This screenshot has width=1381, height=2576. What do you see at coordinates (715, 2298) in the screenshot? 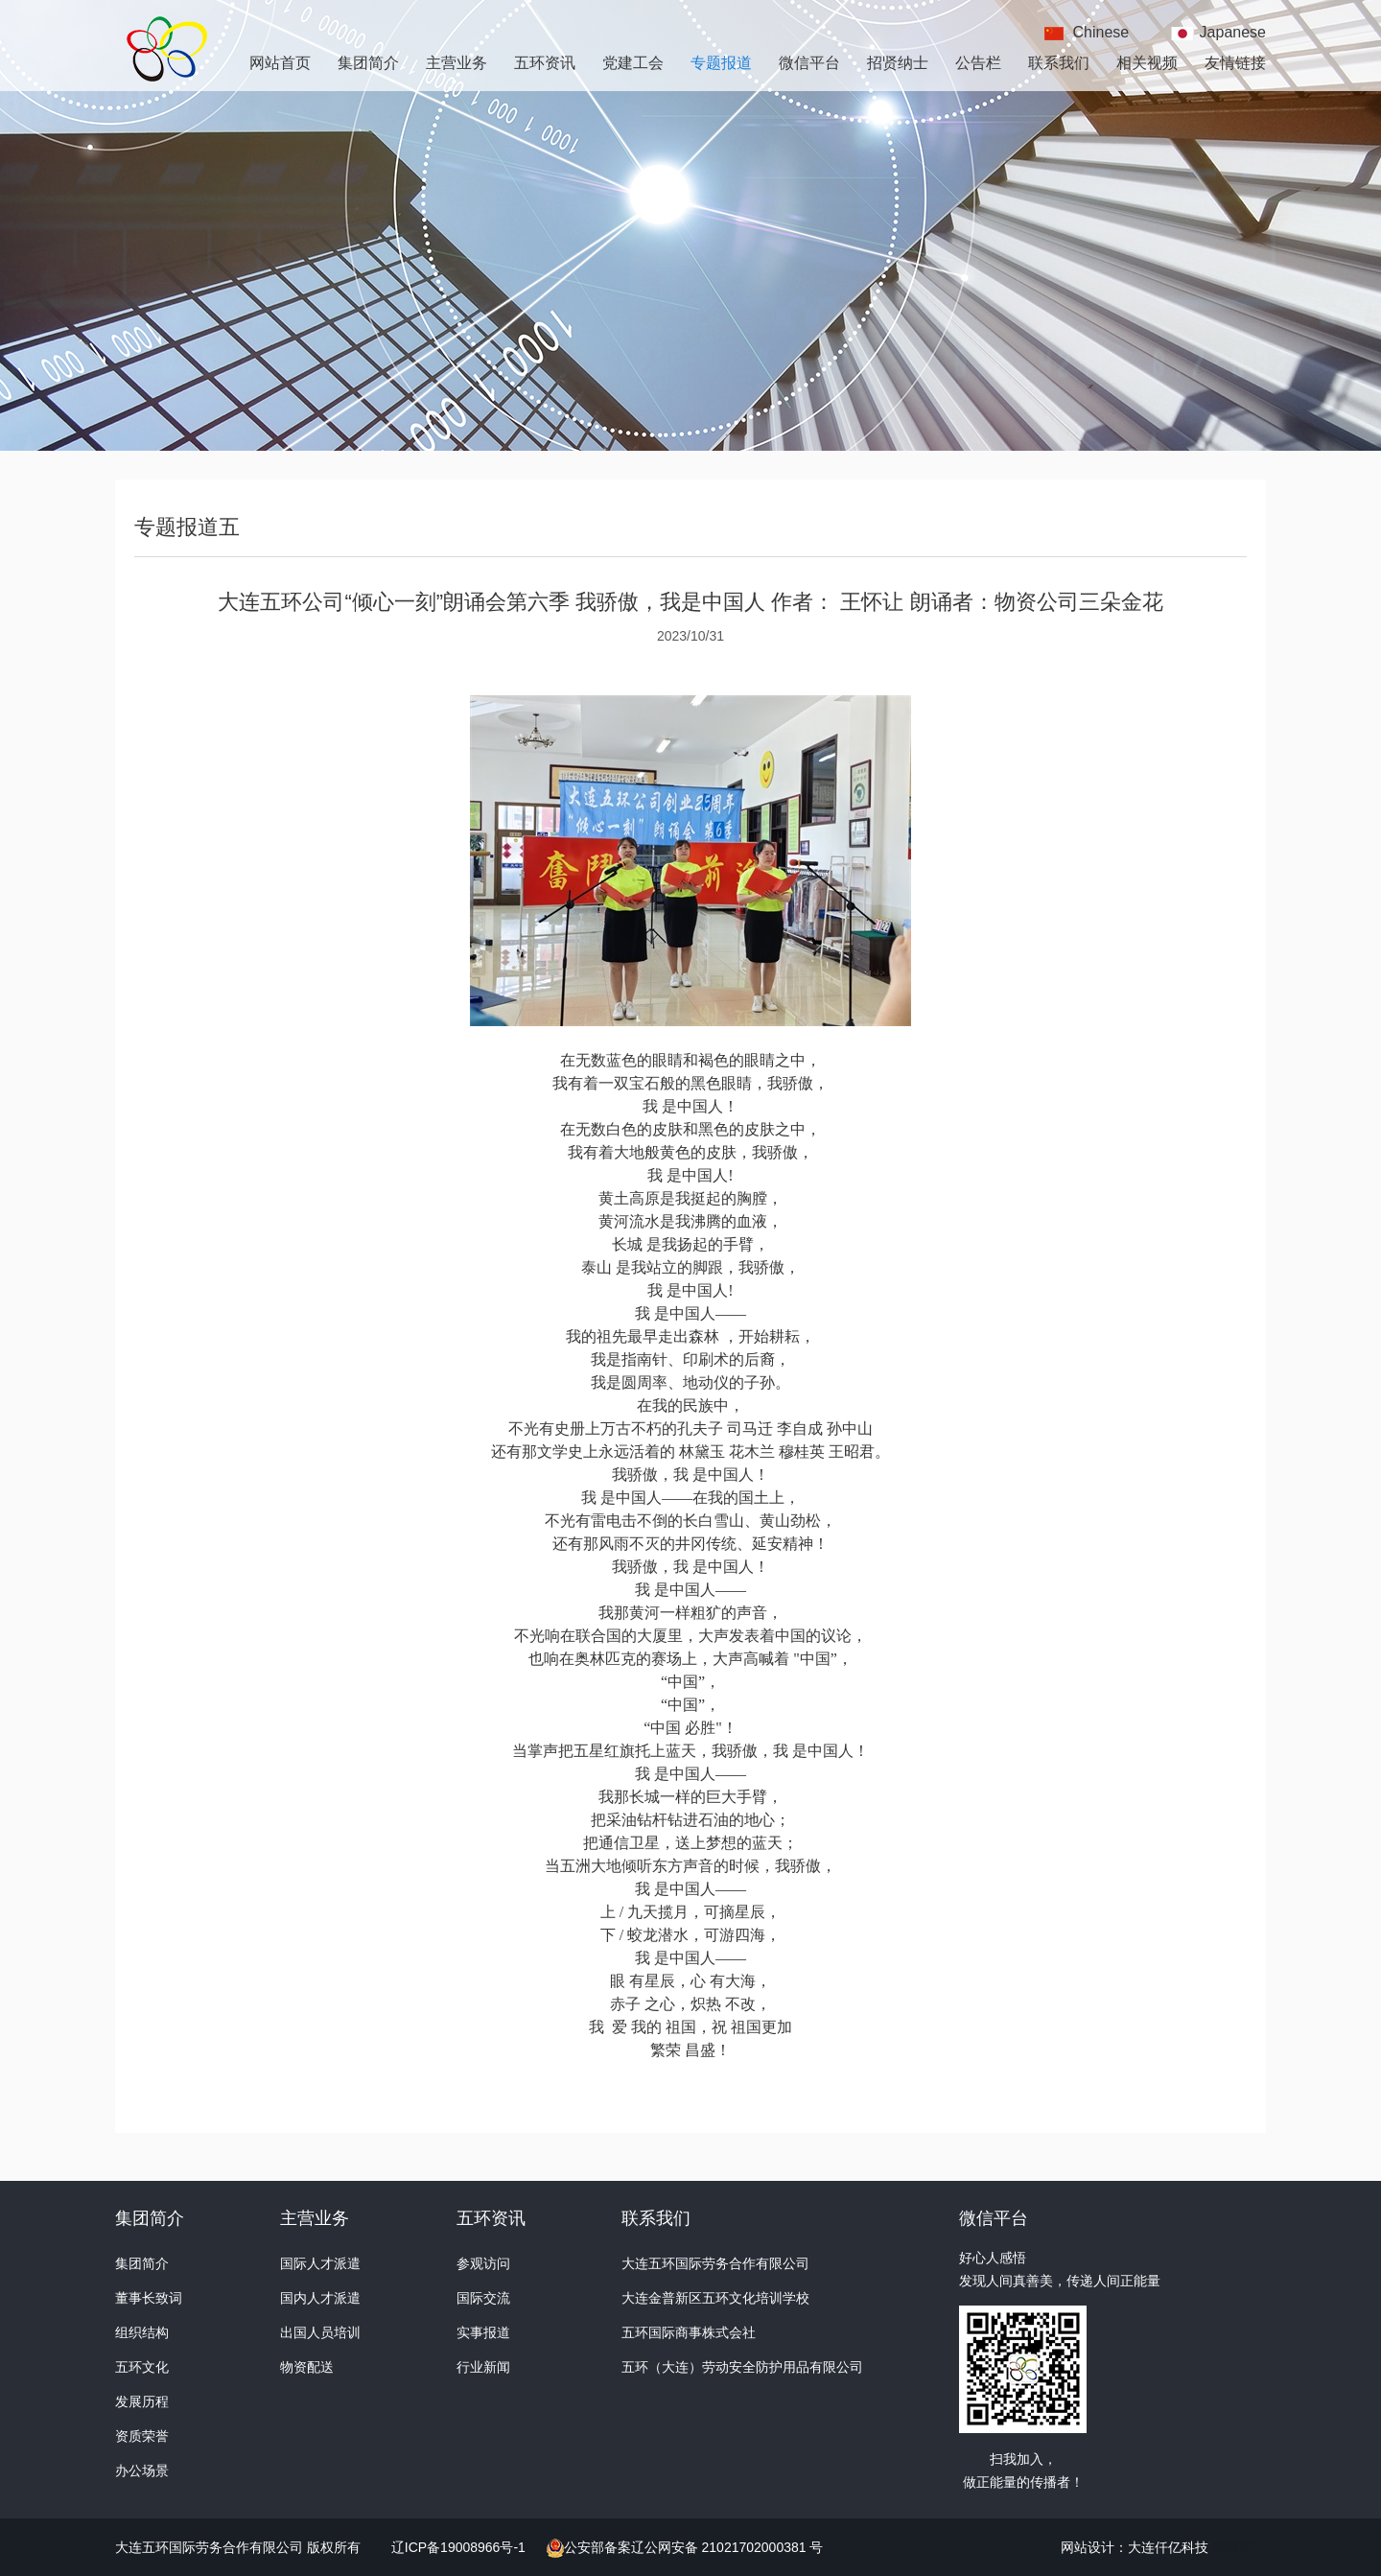
I see `大连金普新区五环文化培训学校` at bounding box center [715, 2298].